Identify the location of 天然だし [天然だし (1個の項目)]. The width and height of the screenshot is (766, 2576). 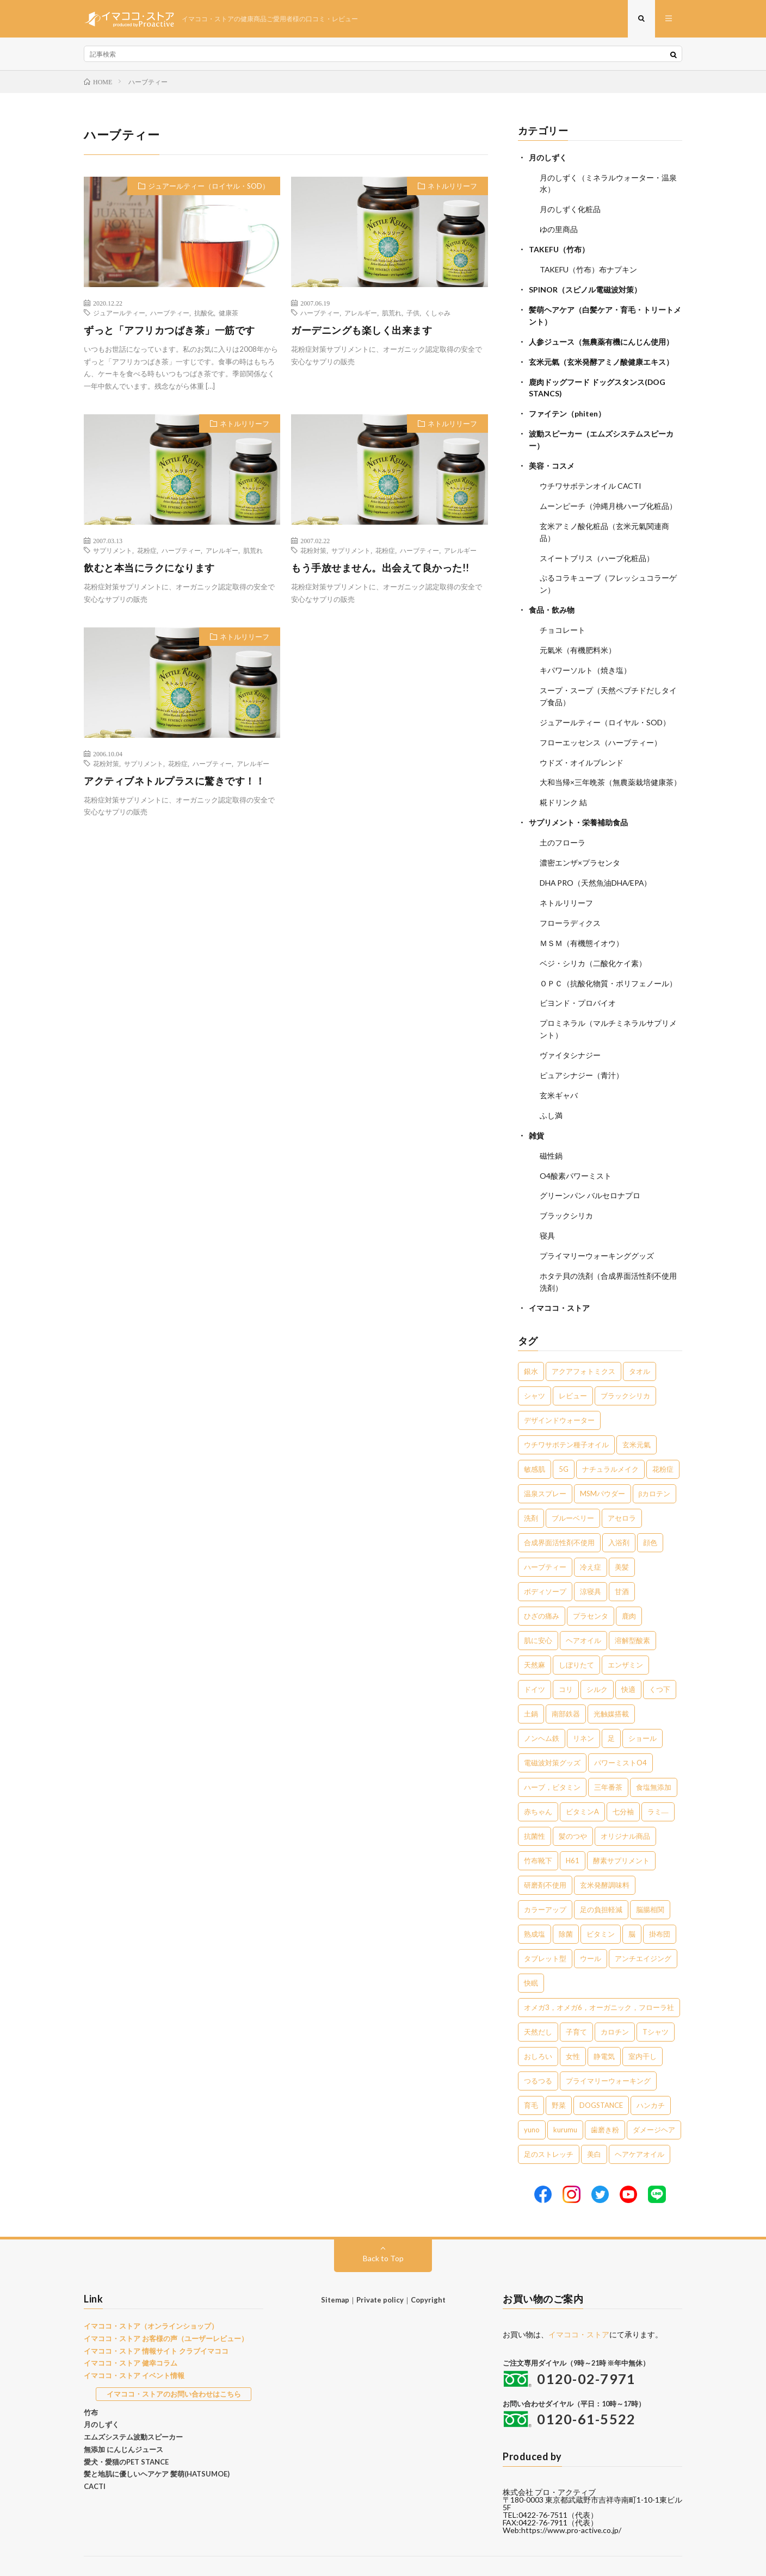
(538, 2002).